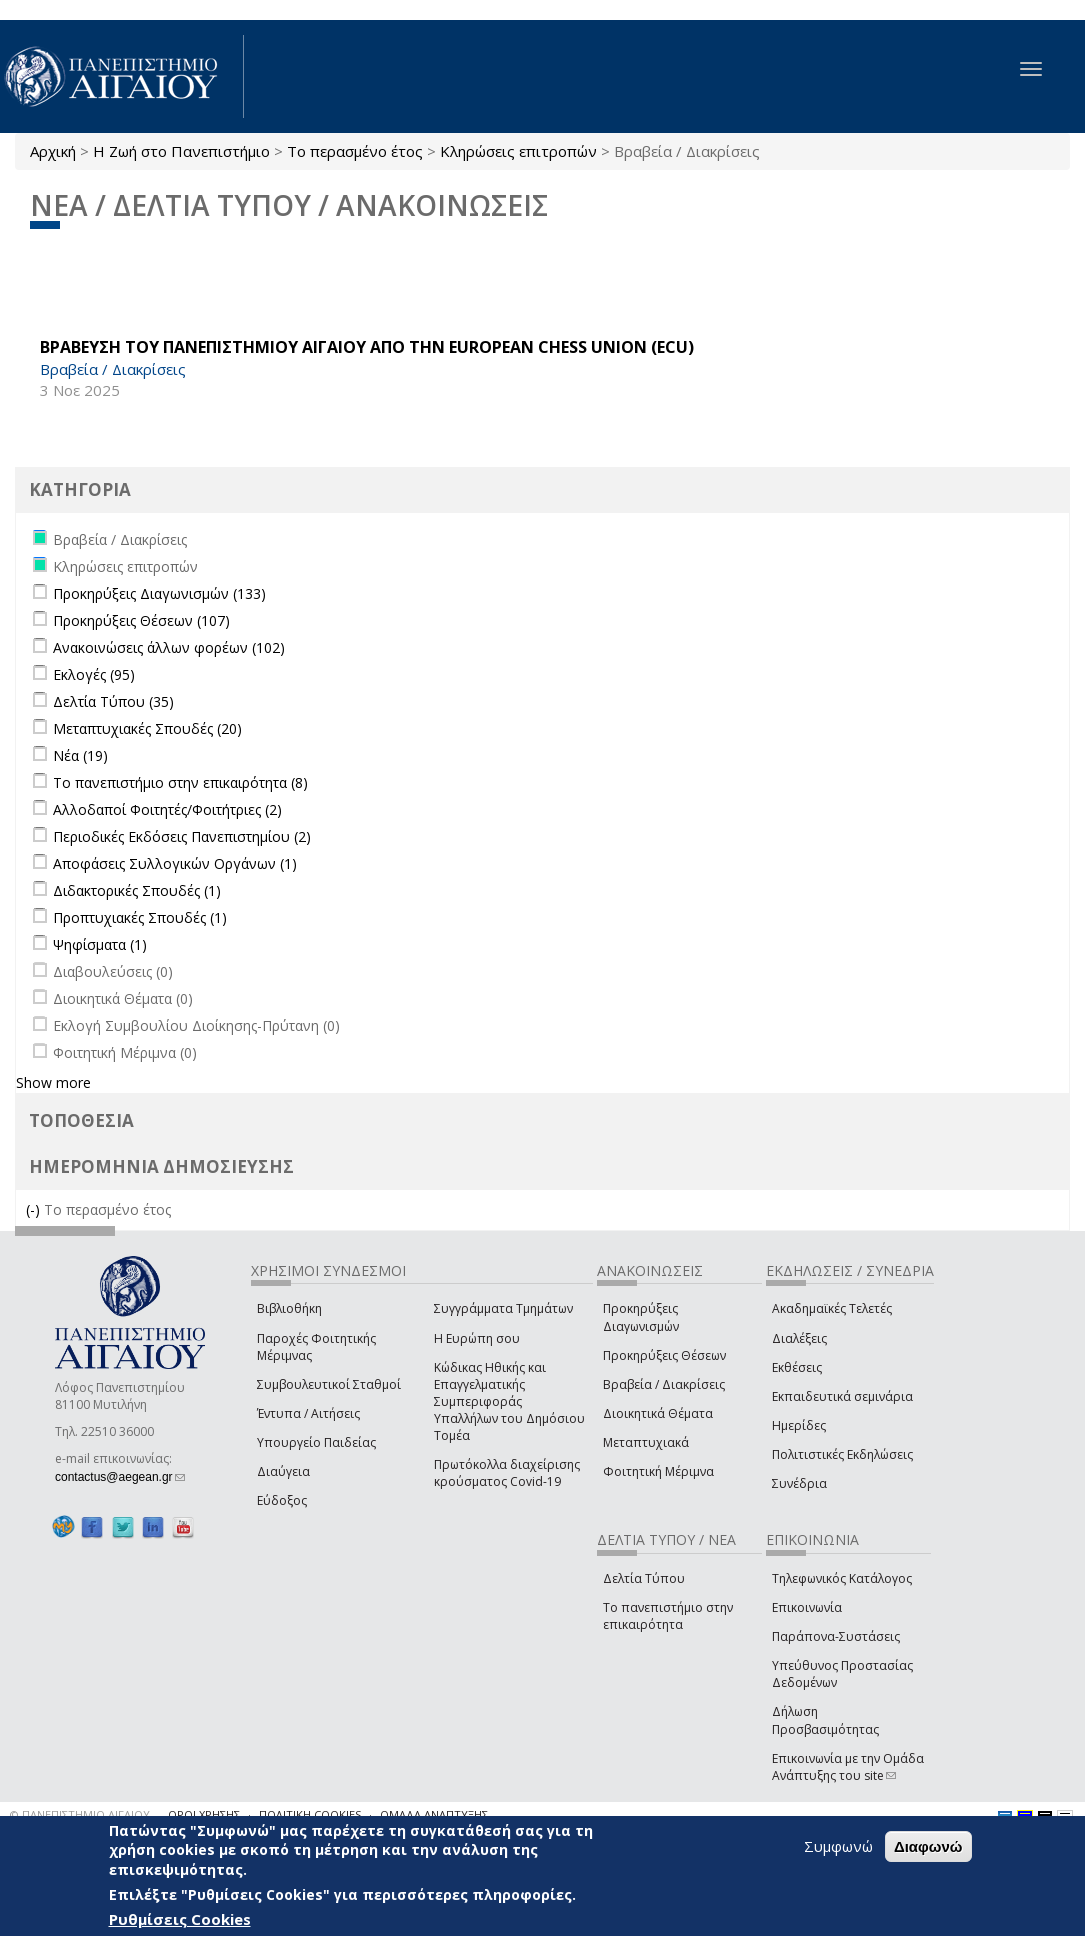 This screenshot has width=1085, height=1936. What do you see at coordinates (799, 1425) in the screenshot?
I see `Ημερίδες` at bounding box center [799, 1425].